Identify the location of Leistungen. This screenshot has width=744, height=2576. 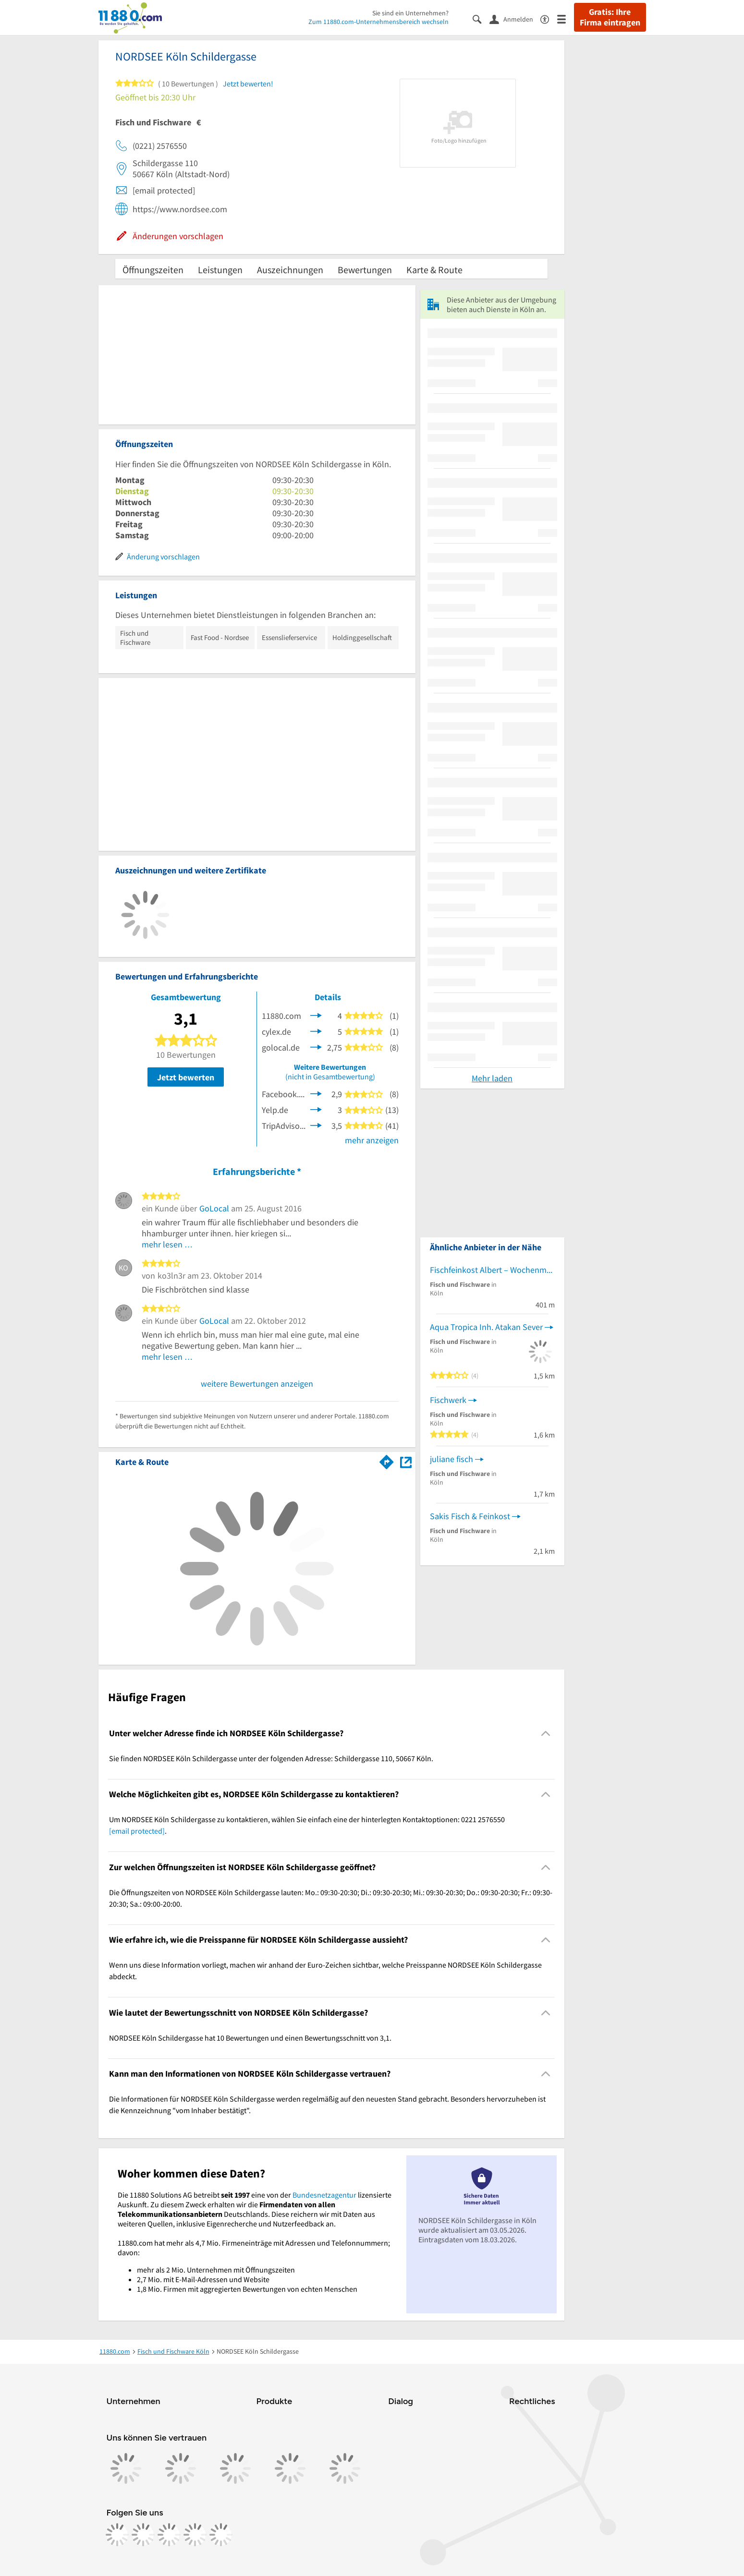
(220, 270).